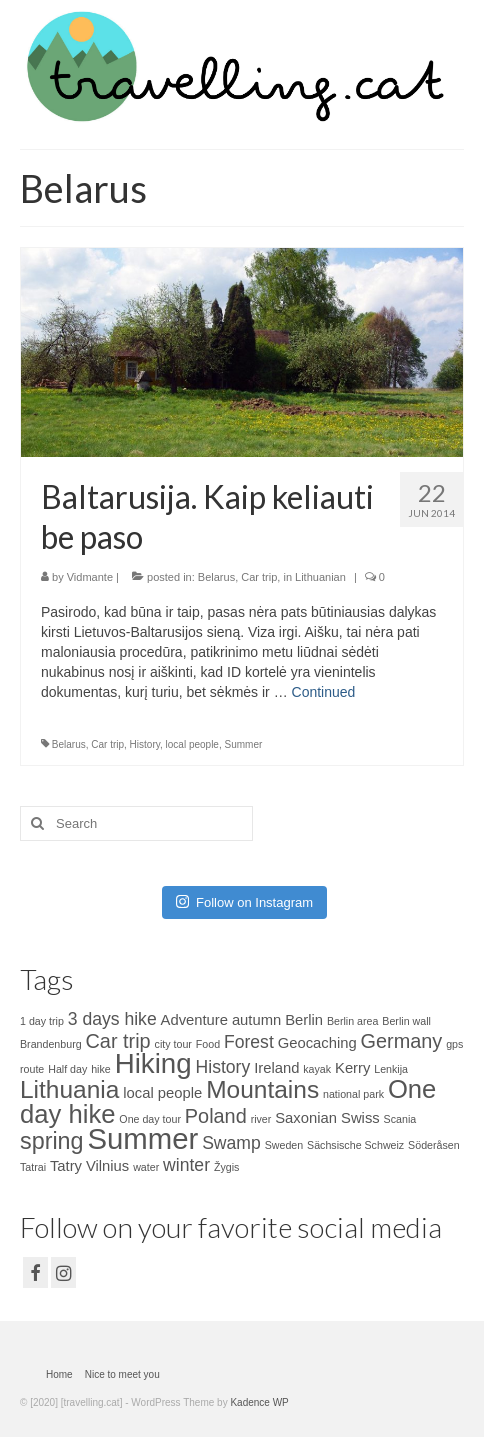 The width and height of the screenshot is (484, 1437). What do you see at coordinates (51, 1044) in the screenshot?
I see `Brandenburg [Brandenburg (1 item)]` at bounding box center [51, 1044].